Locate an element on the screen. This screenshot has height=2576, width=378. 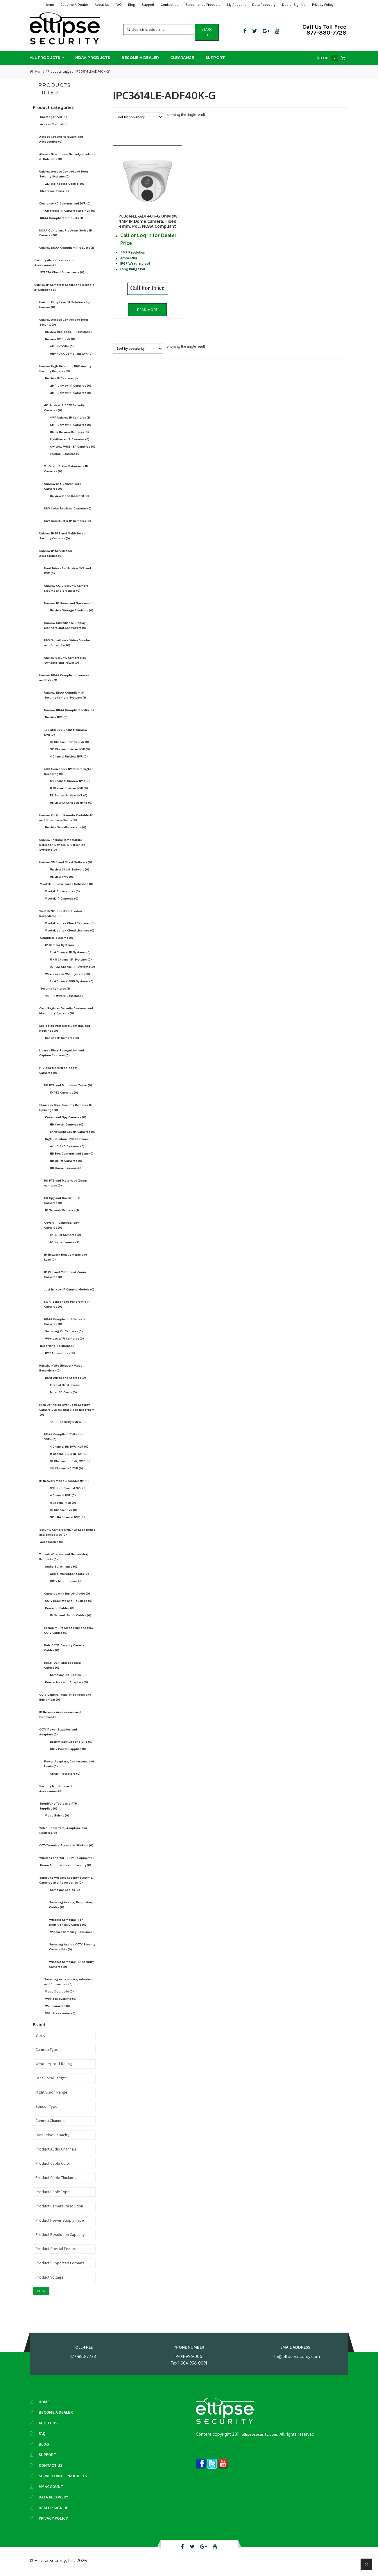
Security Monitors and Accessories is located at coordinates (55, 1788).